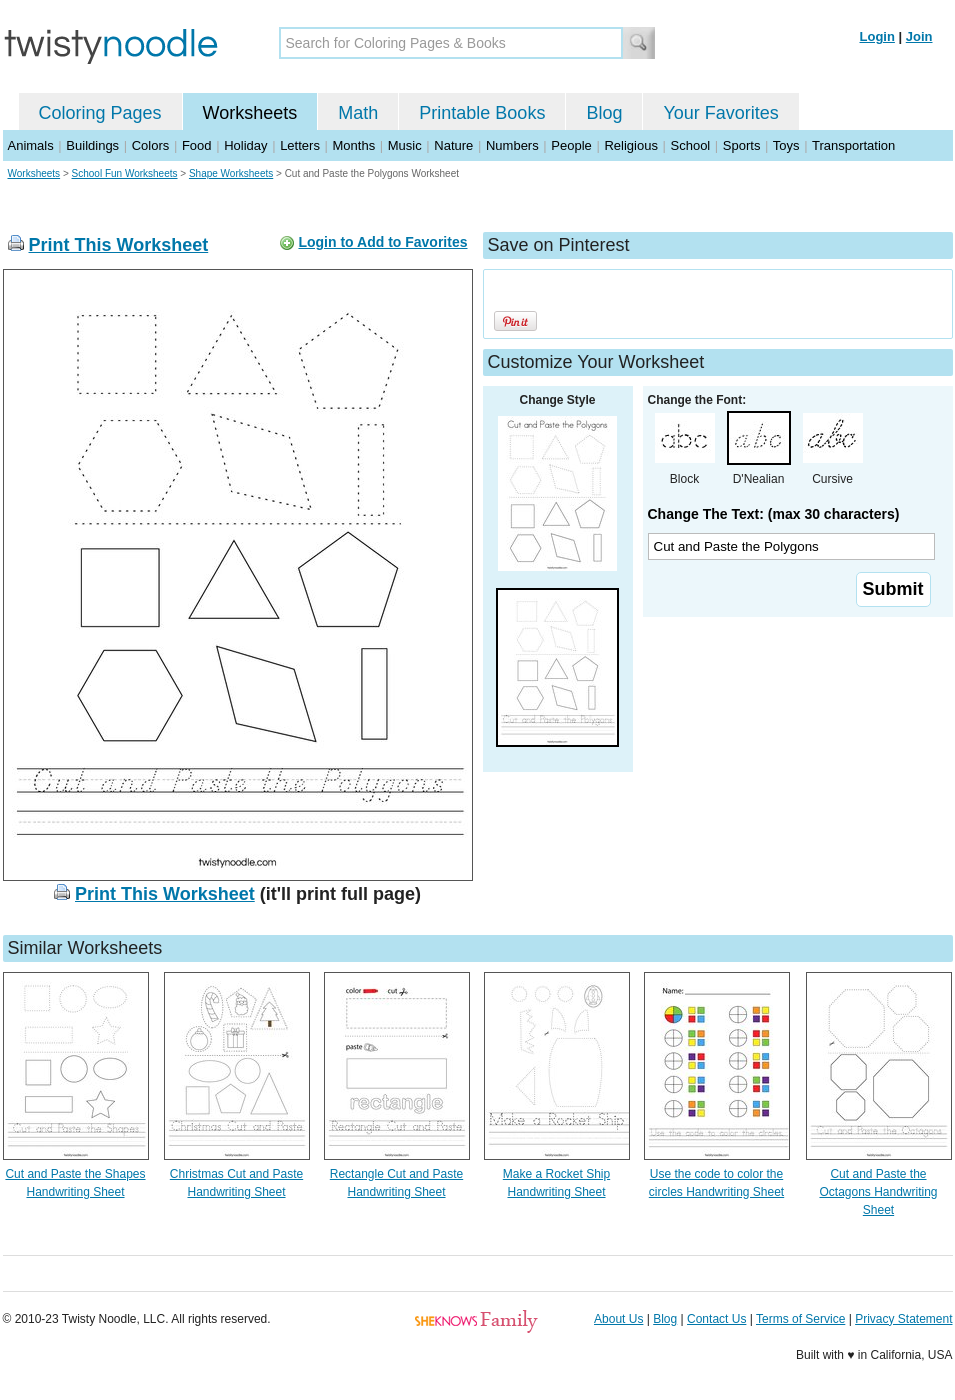 Image resolution: width=955 pixels, height=1400 pixels. What do you see at coordinates (512, 145) in the screenshot?
I see `Numbers` at bounding box center [512, 145].